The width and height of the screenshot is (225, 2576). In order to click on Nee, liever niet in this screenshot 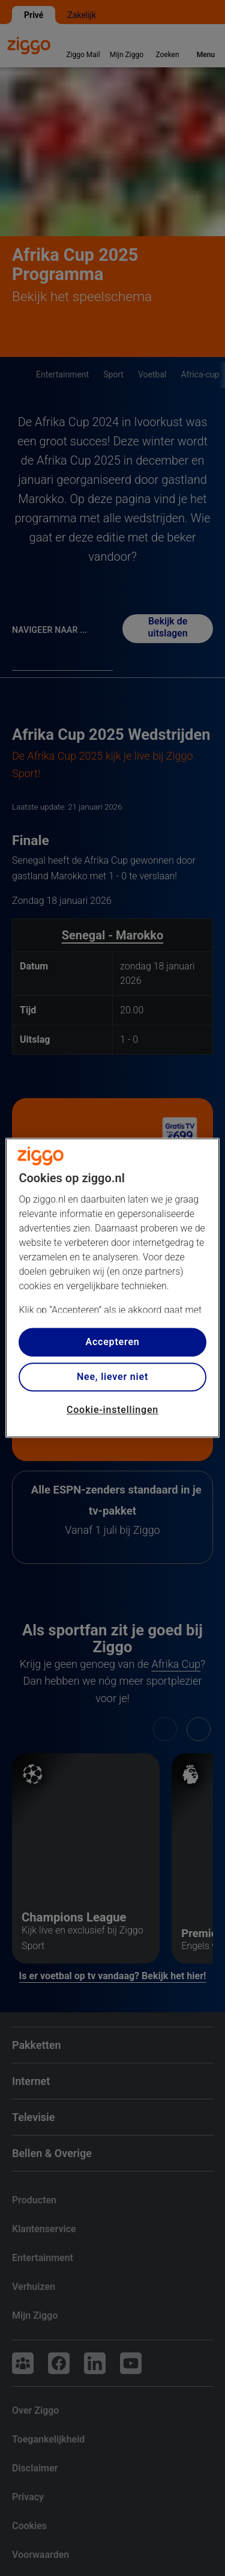, I will do `click(112, 1376)`.